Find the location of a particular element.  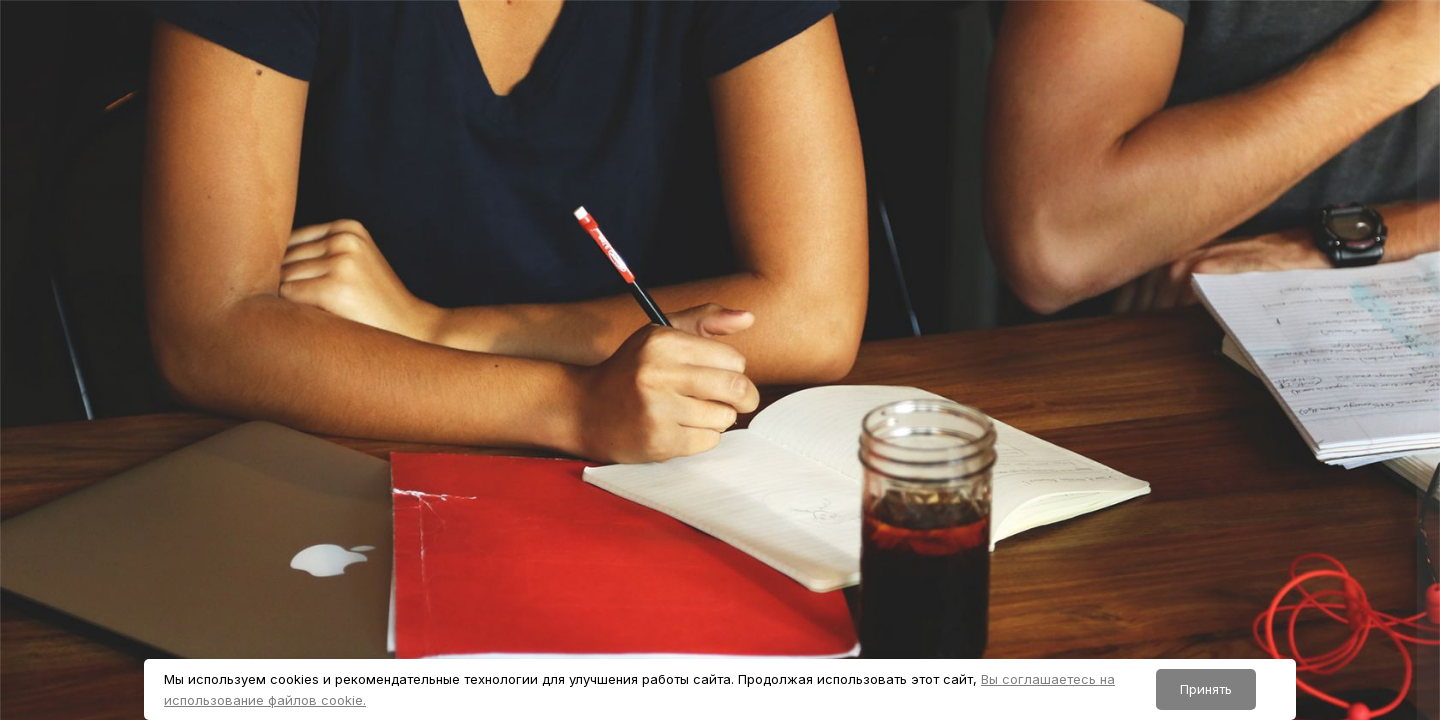

Принять is located at coordinates (1206, 689).